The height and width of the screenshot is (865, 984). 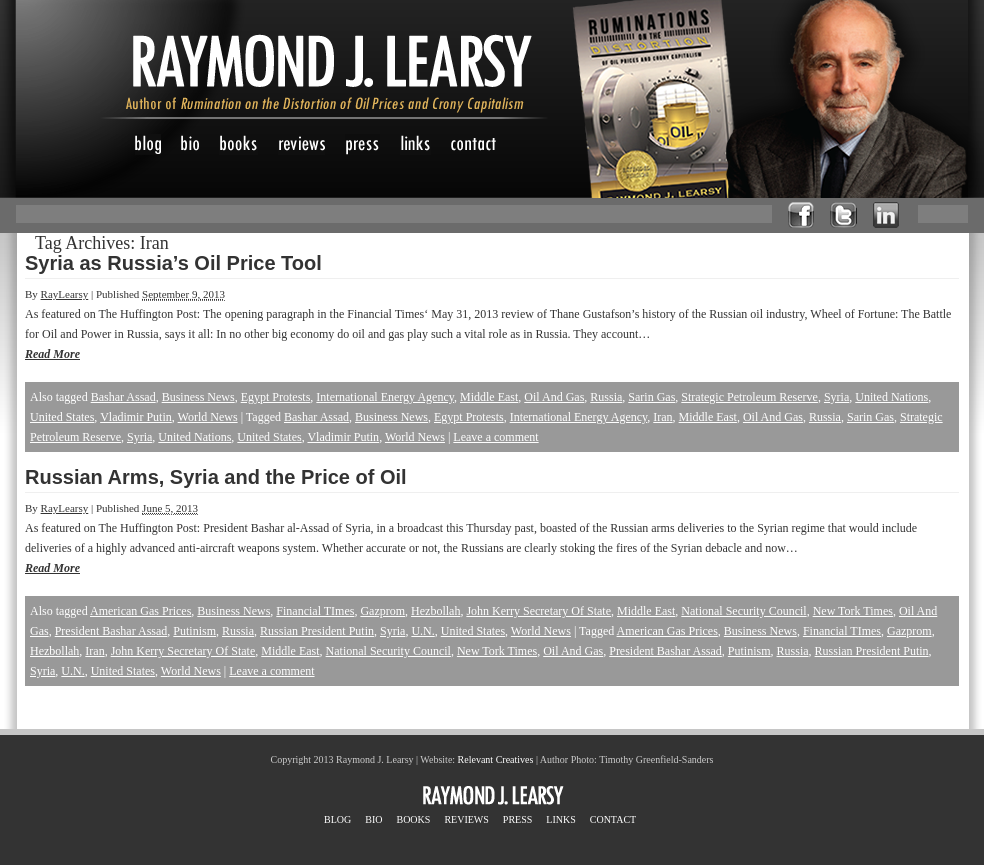 I want to click on BIO, so click(x=373, y=819).